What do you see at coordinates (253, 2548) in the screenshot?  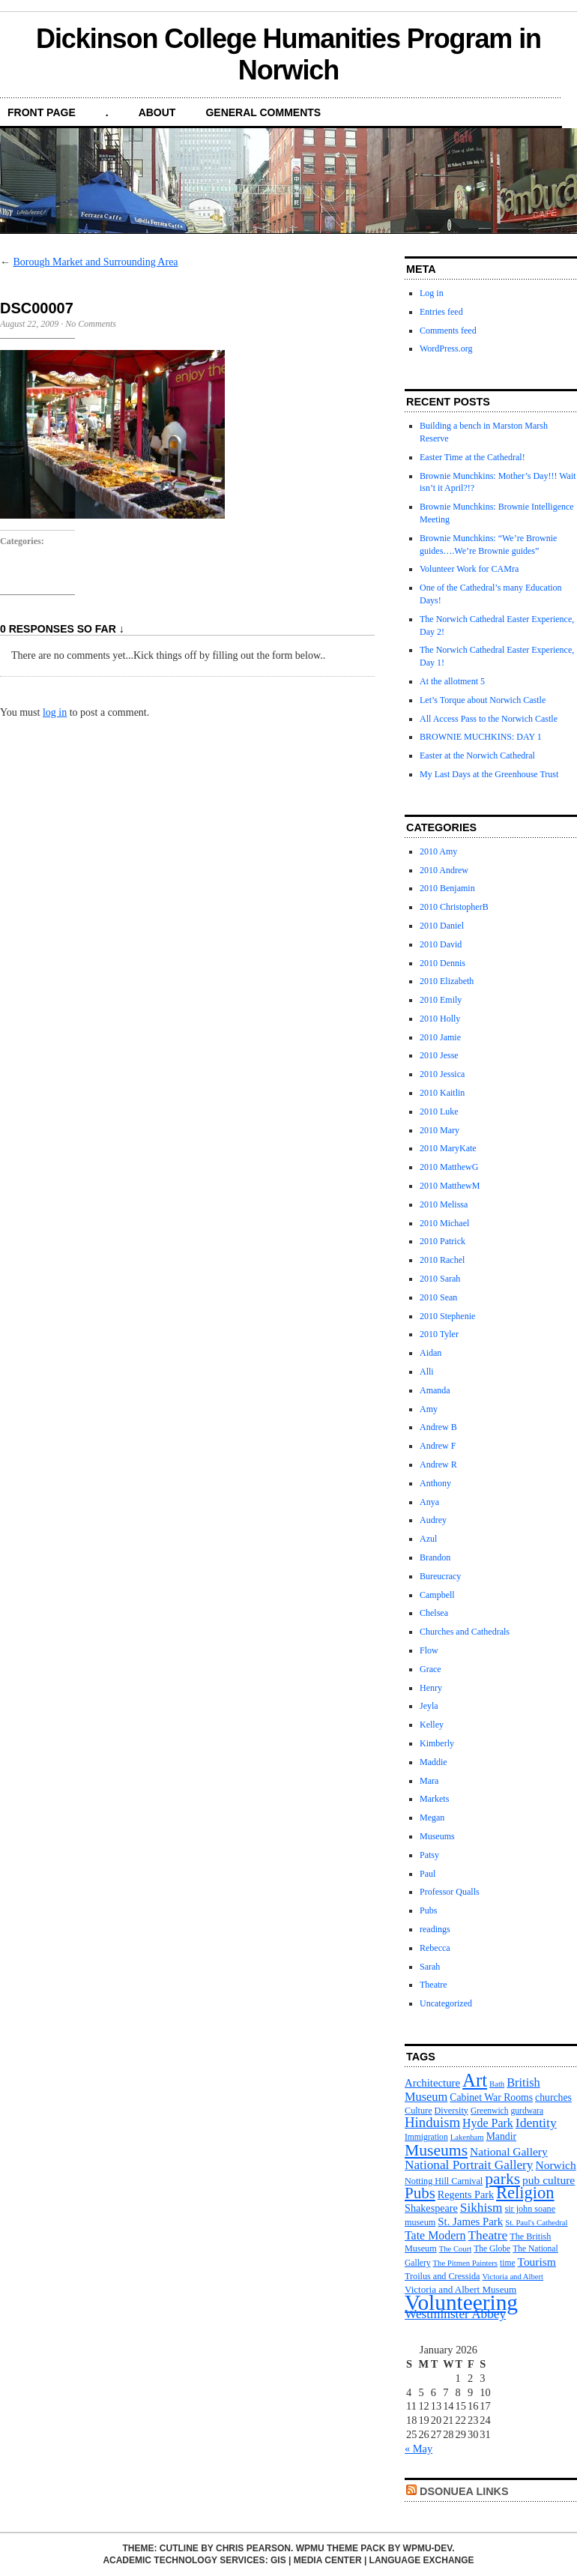 I see `Chris Pearson` at bounding box center [253, 2548].